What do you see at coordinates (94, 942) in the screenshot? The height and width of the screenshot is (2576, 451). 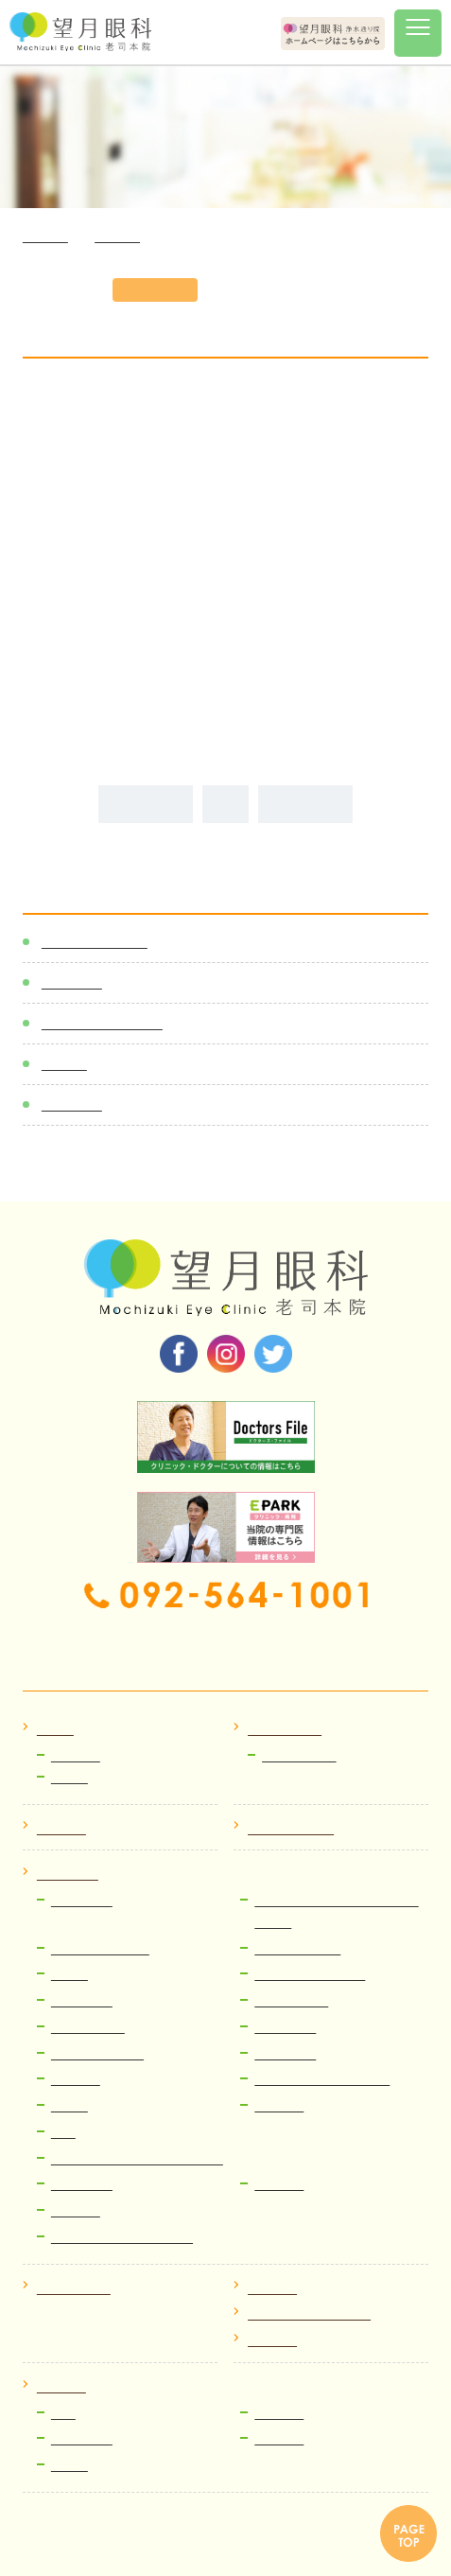 I see `感染症対策一覧` at bounding box center [94, 942].